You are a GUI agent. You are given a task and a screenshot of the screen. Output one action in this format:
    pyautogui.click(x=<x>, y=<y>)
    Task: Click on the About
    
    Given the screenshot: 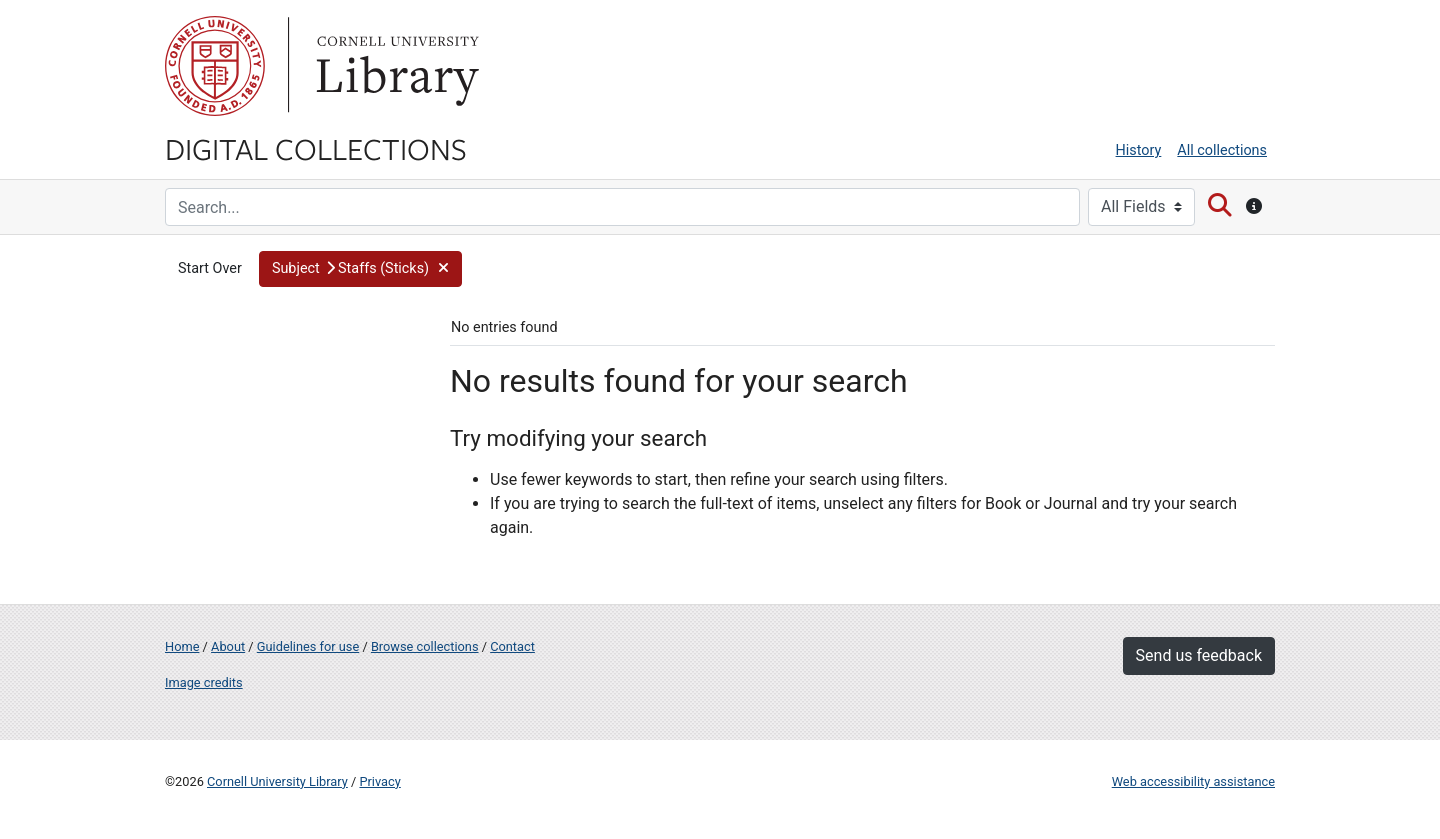 What is the action you would take?
    pyautogui.click(x=228, y=646)
    